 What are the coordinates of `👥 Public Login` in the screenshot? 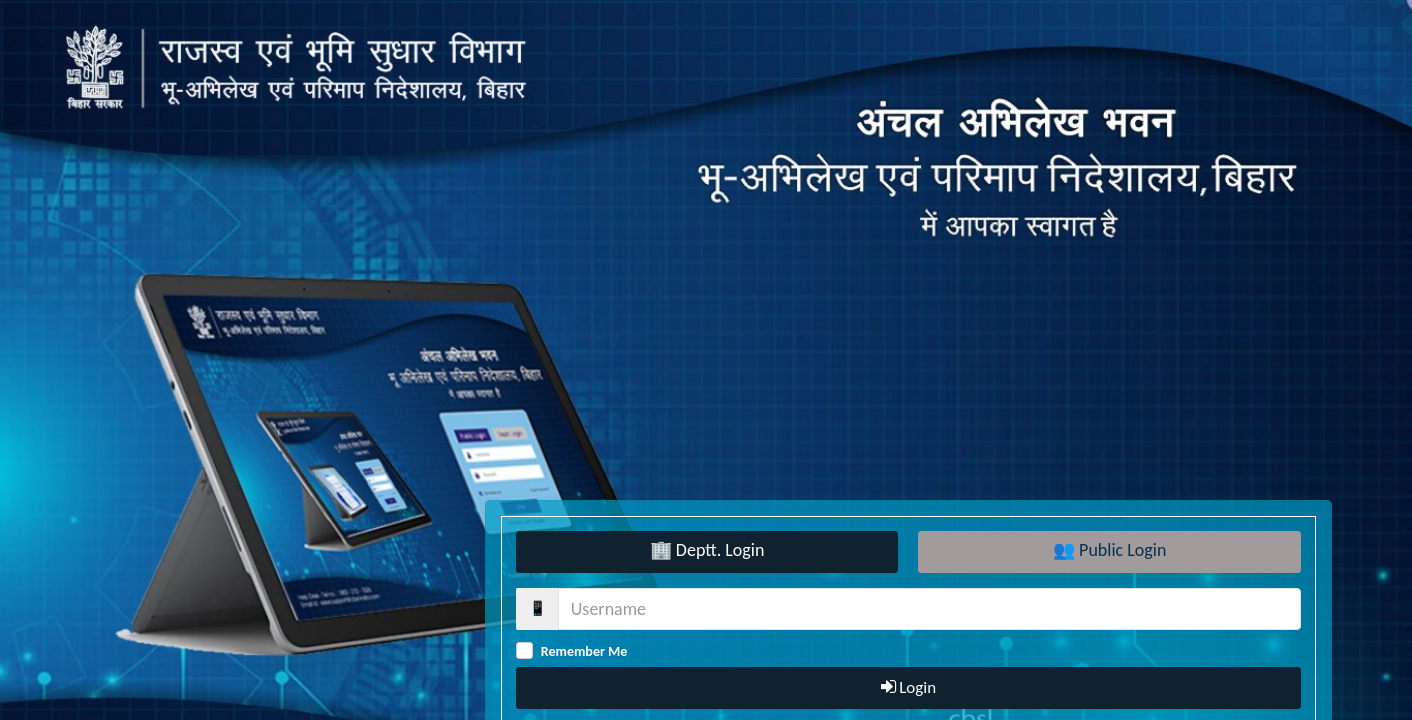 It's located at (1109, 550).